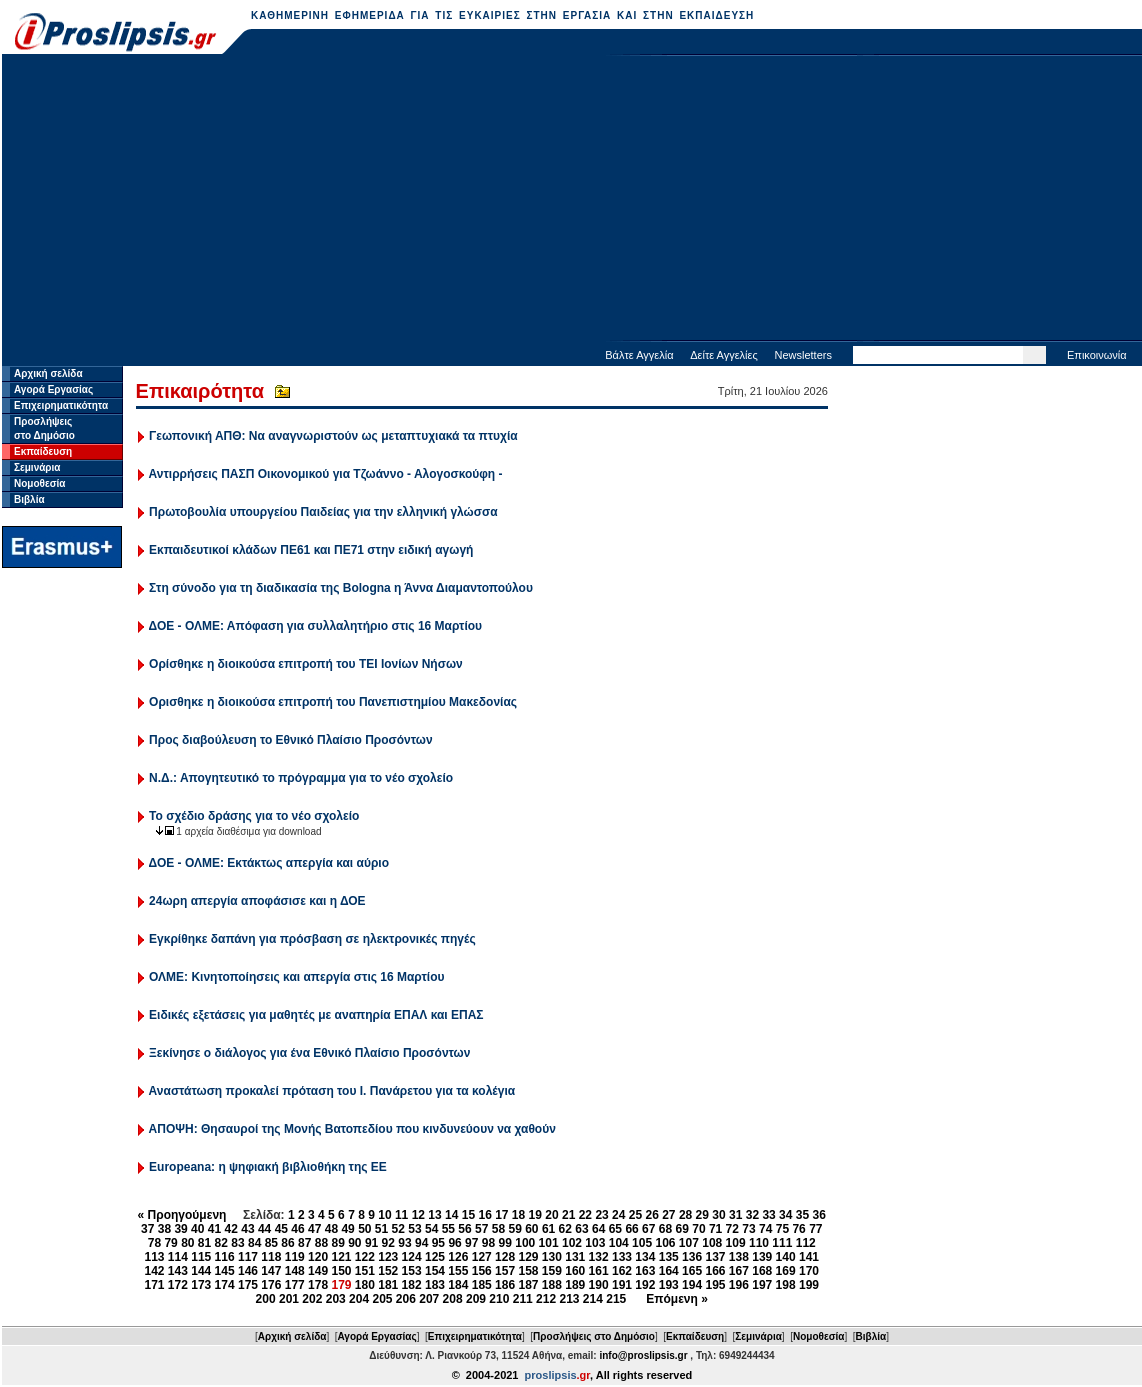  Describe the element at coordinates (572, 200) in the screenshot. I see `[Advertisement]` at that location.